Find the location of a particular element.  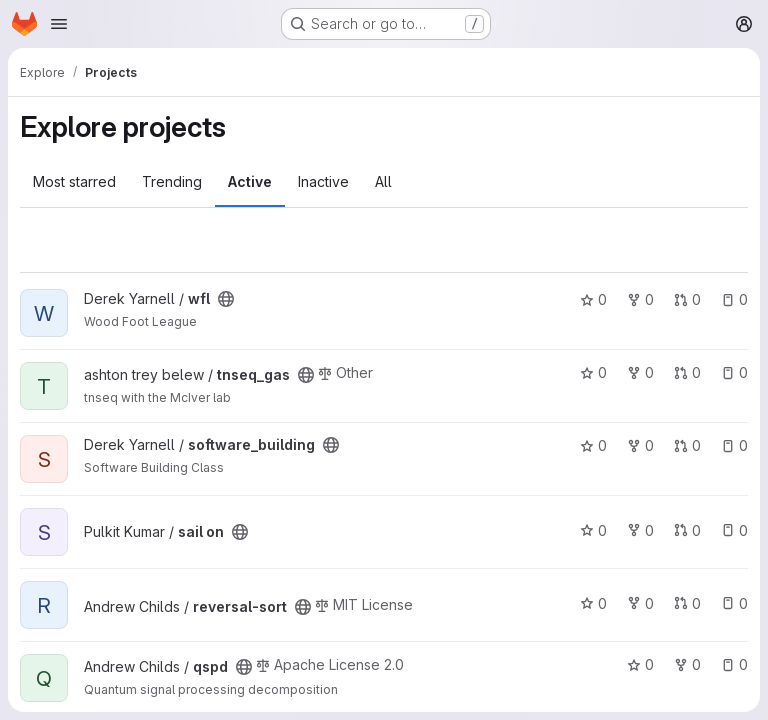

0 [tnseq_gas has 0 open issues] is located at coordinates (734, 372).